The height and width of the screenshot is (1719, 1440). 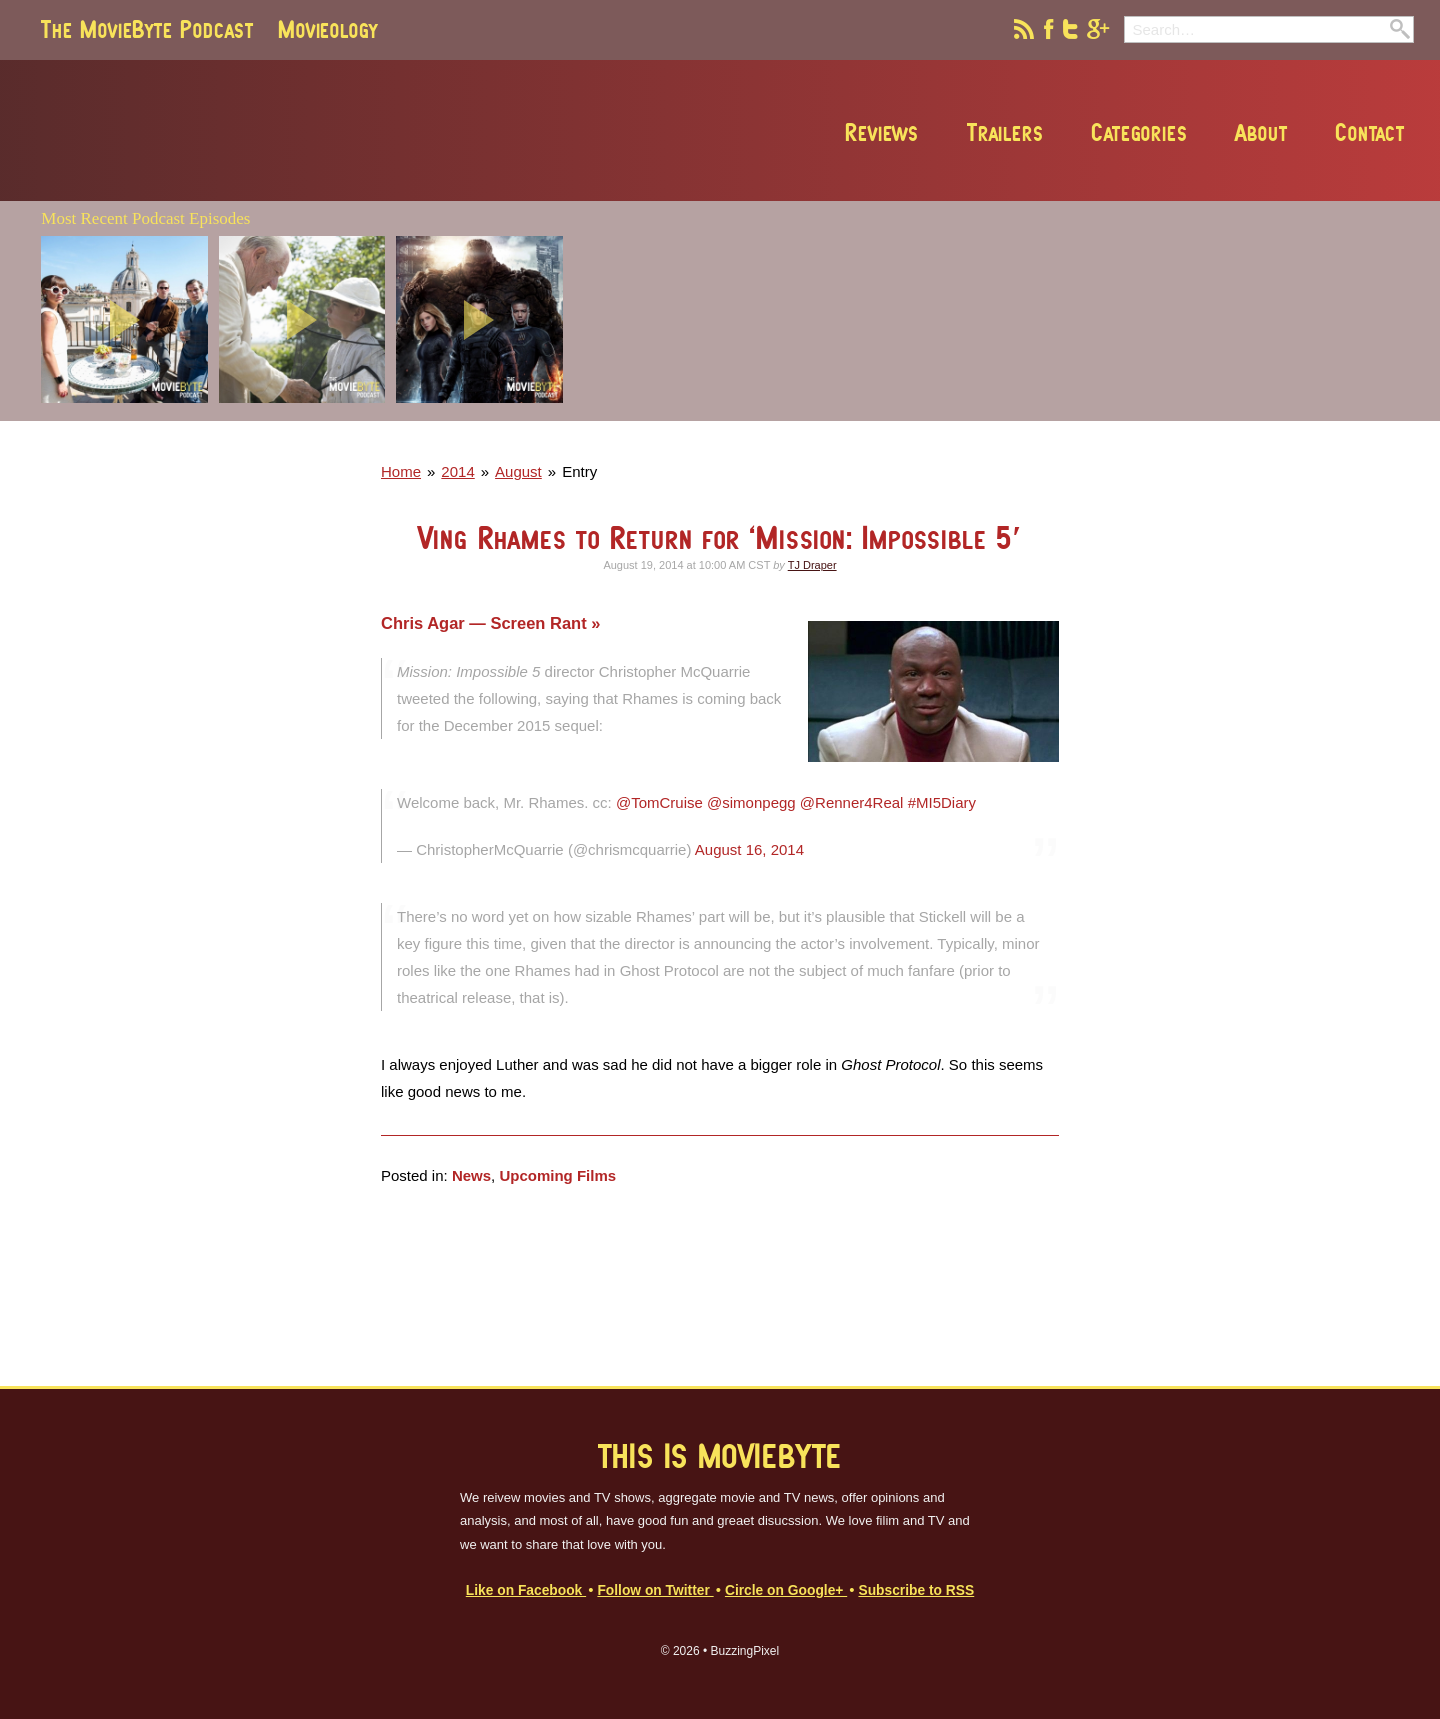 I want to click on About, so click(x=1260, y=132).